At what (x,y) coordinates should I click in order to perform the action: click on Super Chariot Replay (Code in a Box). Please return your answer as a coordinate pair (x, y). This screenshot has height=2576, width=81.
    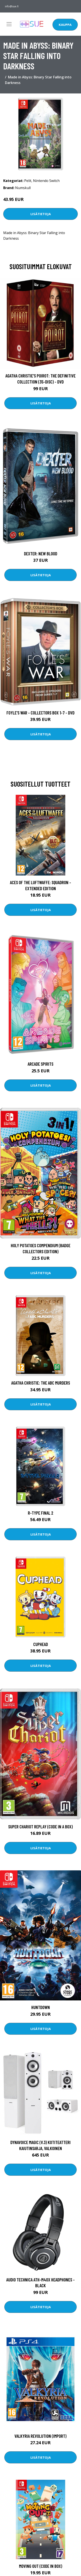
    Looking at the image, I should click on (40, 1826).